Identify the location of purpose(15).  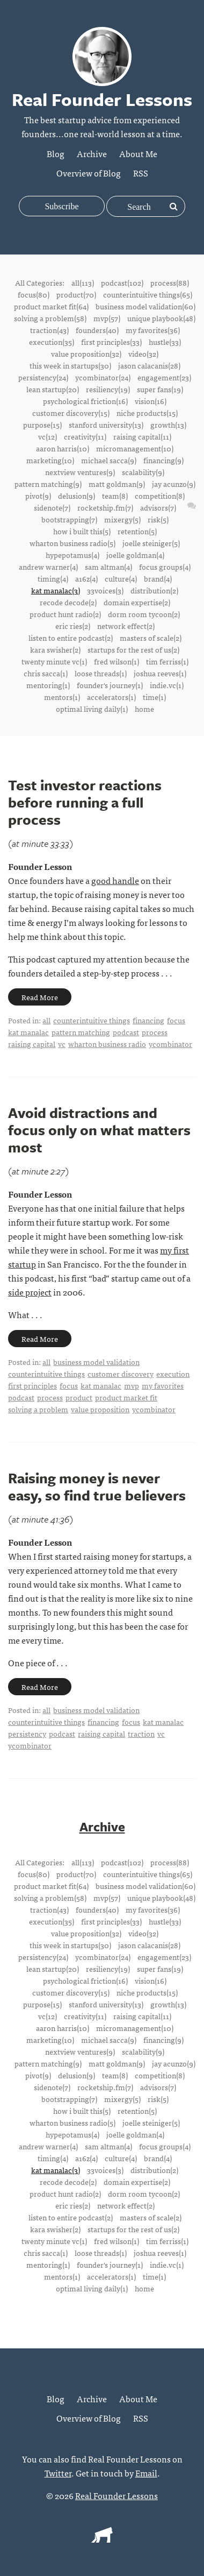
(42, 424).